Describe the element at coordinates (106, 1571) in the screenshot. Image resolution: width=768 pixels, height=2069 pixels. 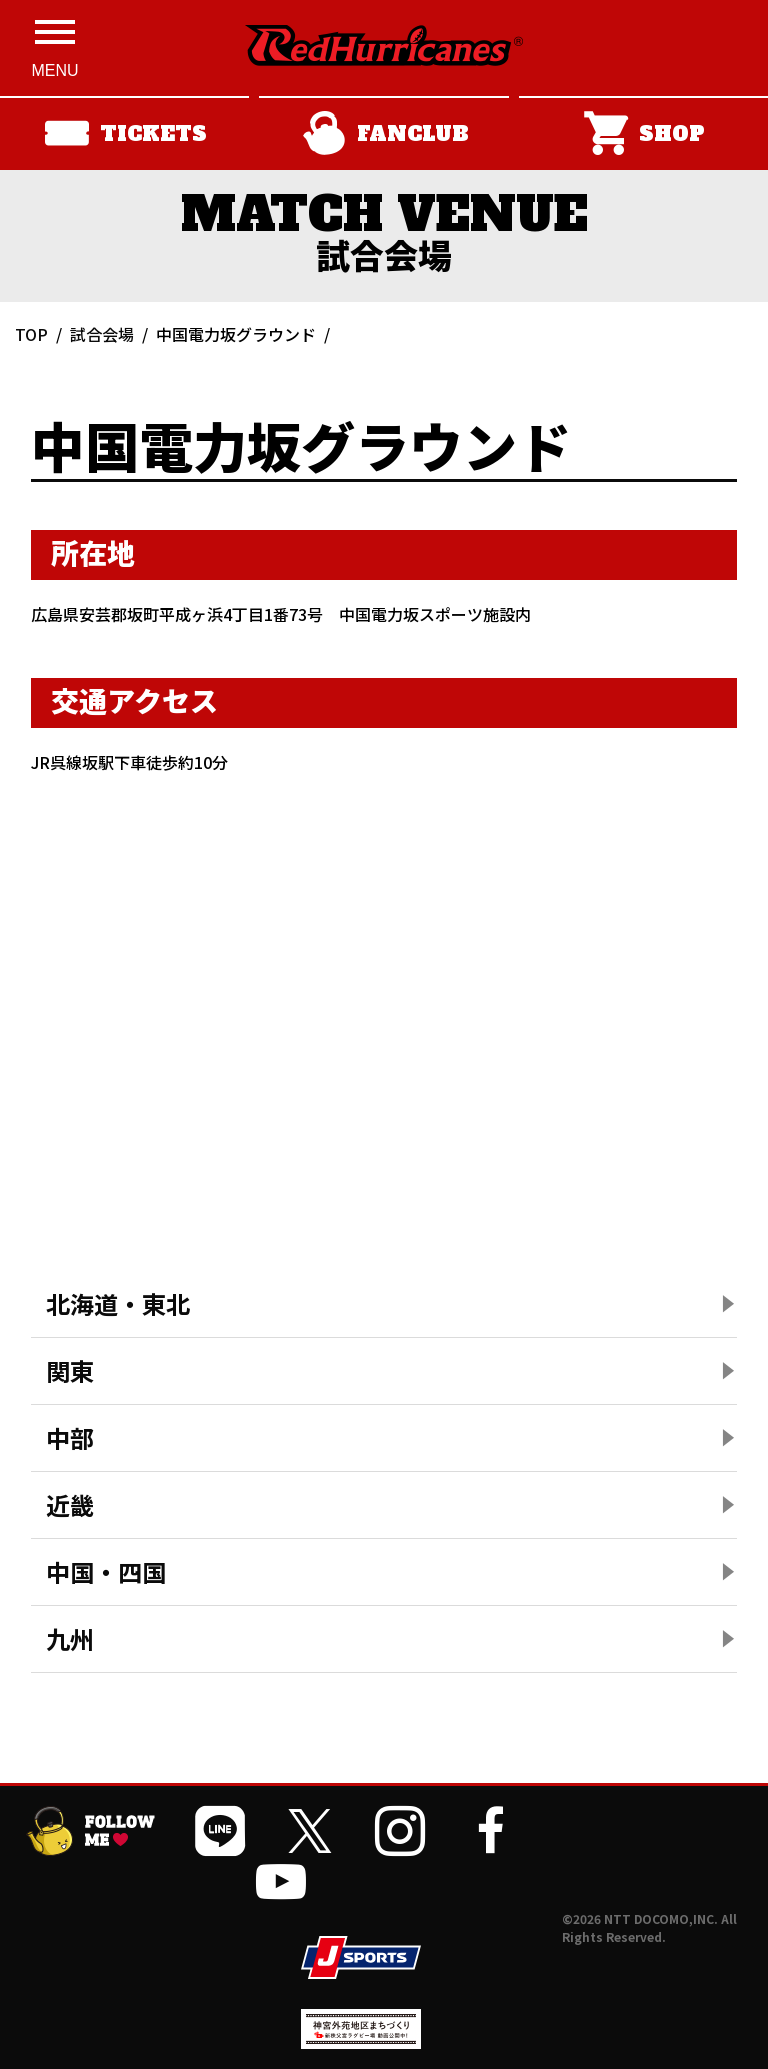
I see `中国・四国` at that location.